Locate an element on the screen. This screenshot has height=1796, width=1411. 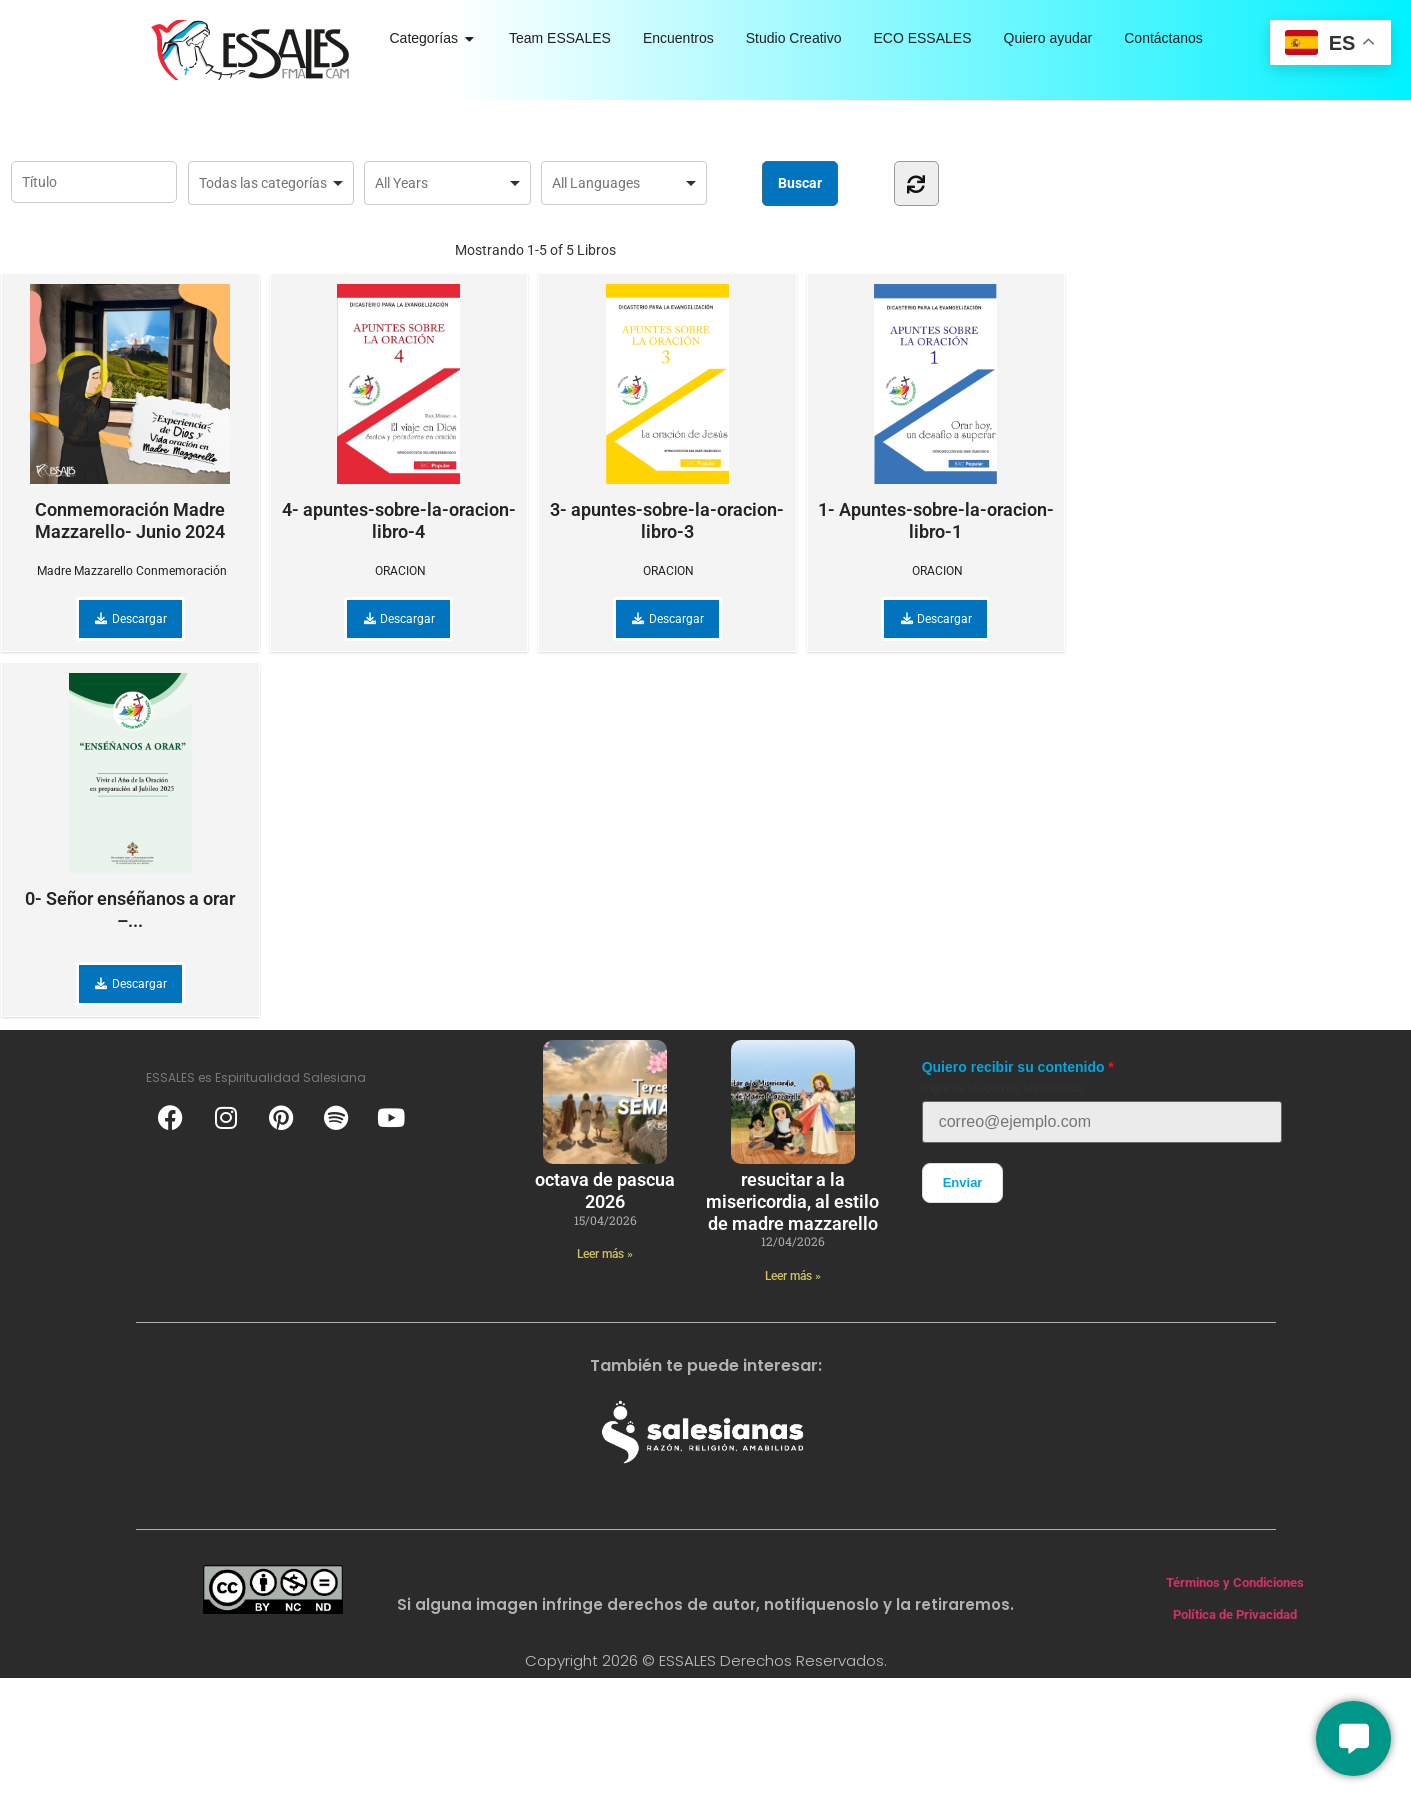
Madre Mazzarello Conmemoración is located at coordinates (132, 571).